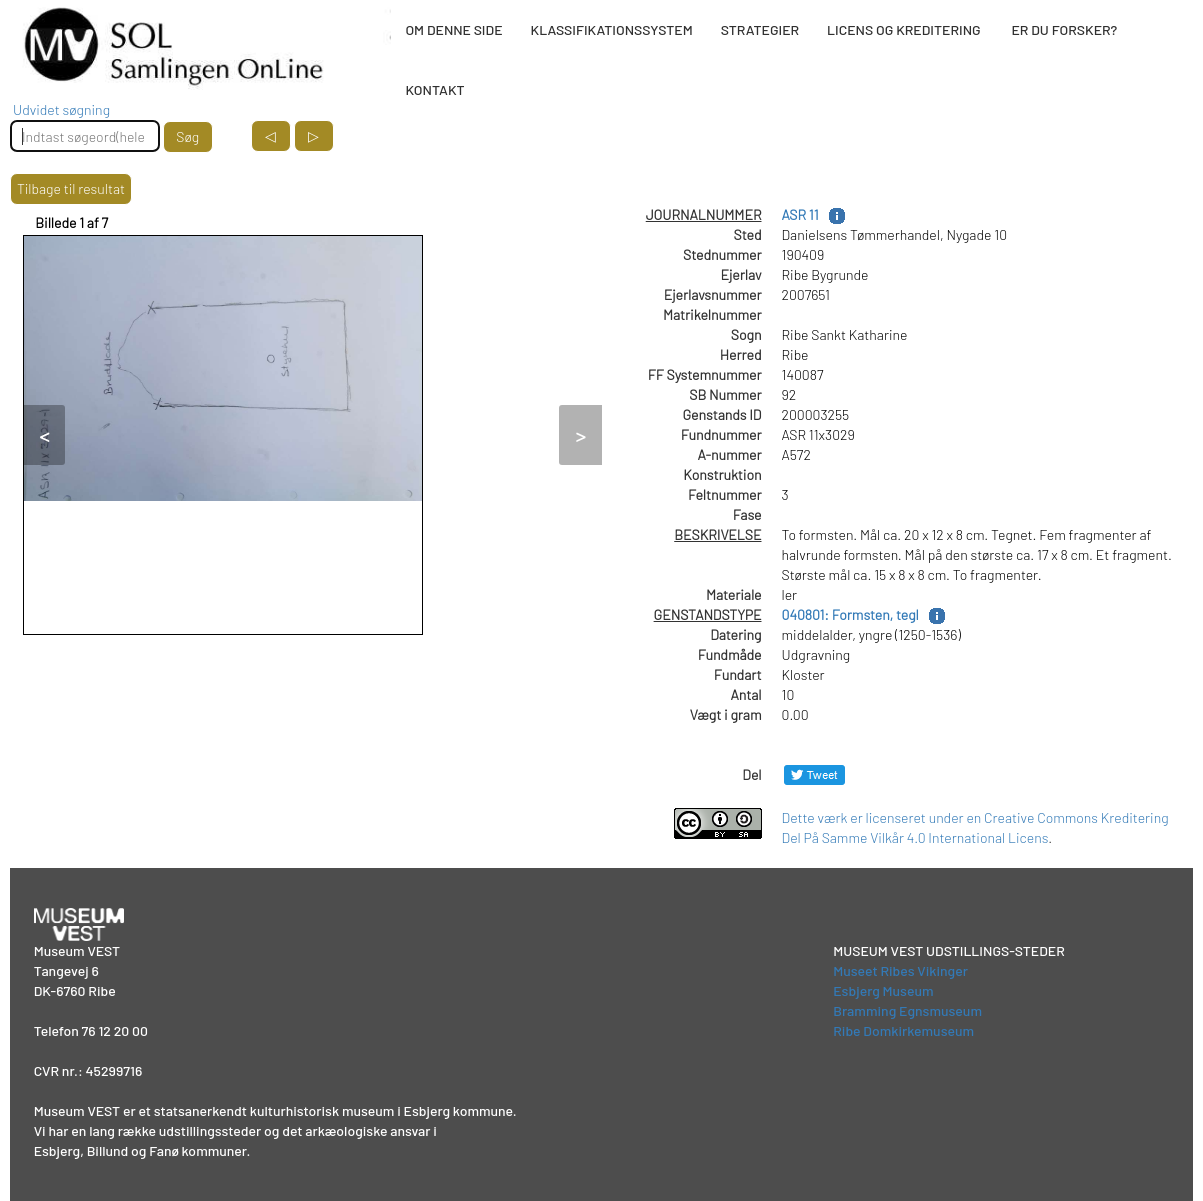  What do you see at coordinates (1064, 29) in the screenshot?
I see `ER DU FORSKER?` at bounding box center [1064, 29].